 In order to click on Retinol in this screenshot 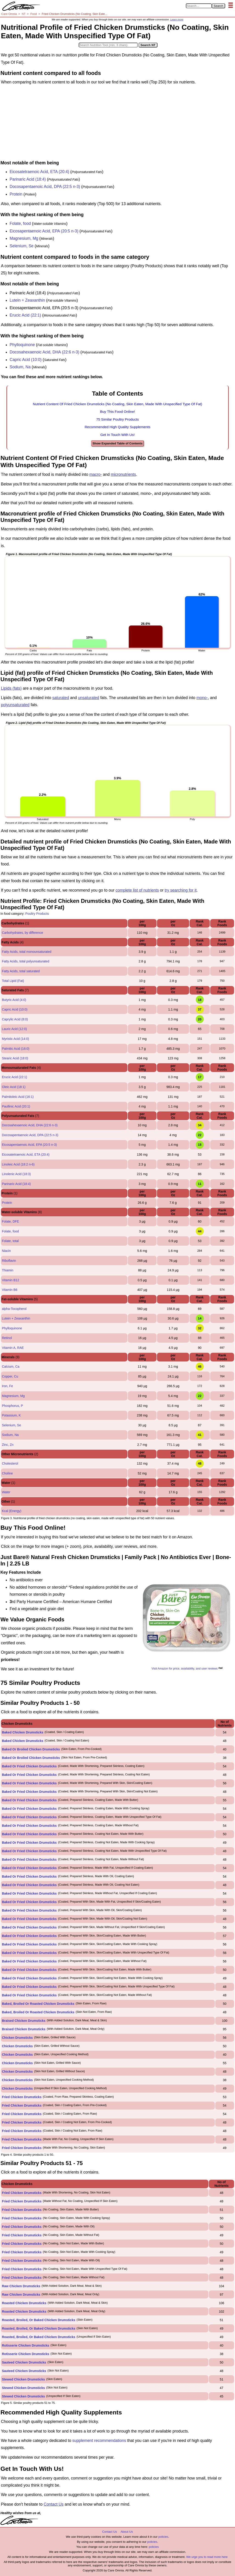, I will do `click(7, 1338)`.